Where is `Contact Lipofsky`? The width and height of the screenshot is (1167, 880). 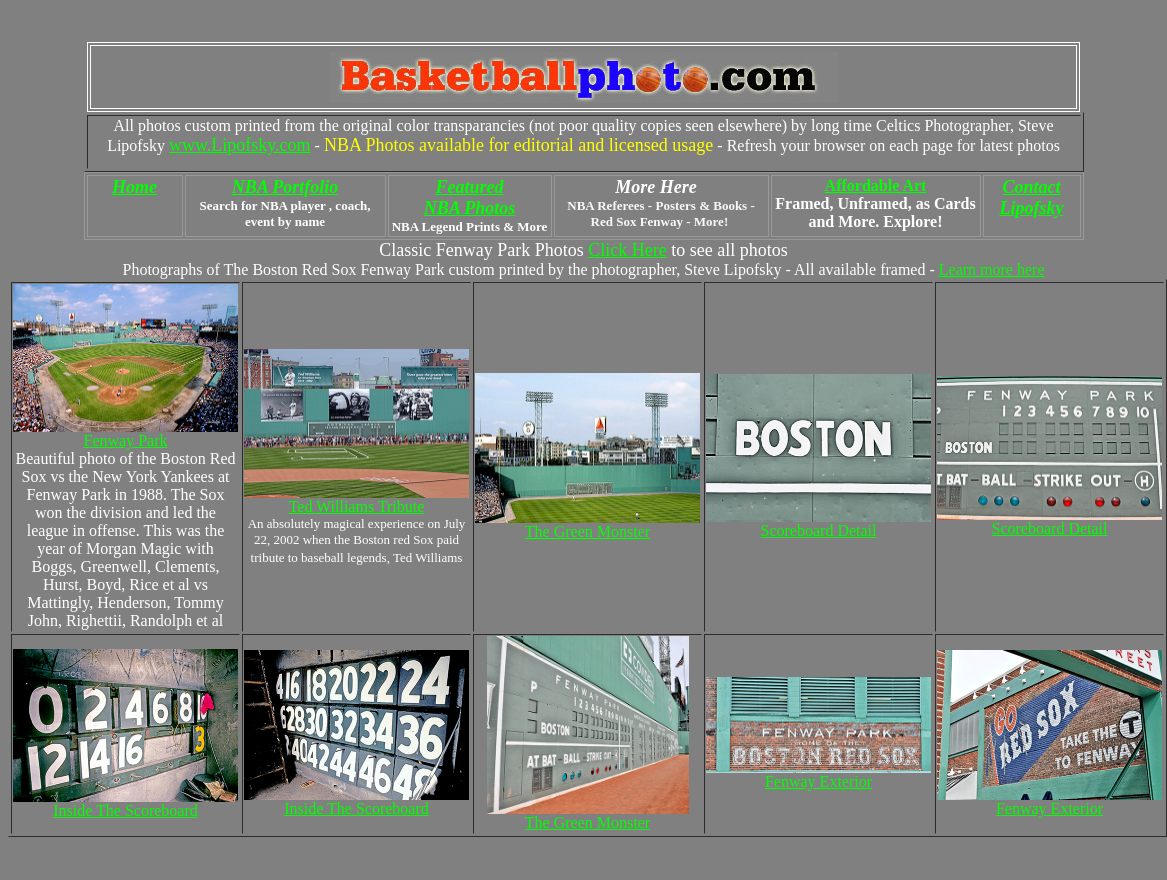
Contact Lipofsky is located at coordinates (1032, 197).